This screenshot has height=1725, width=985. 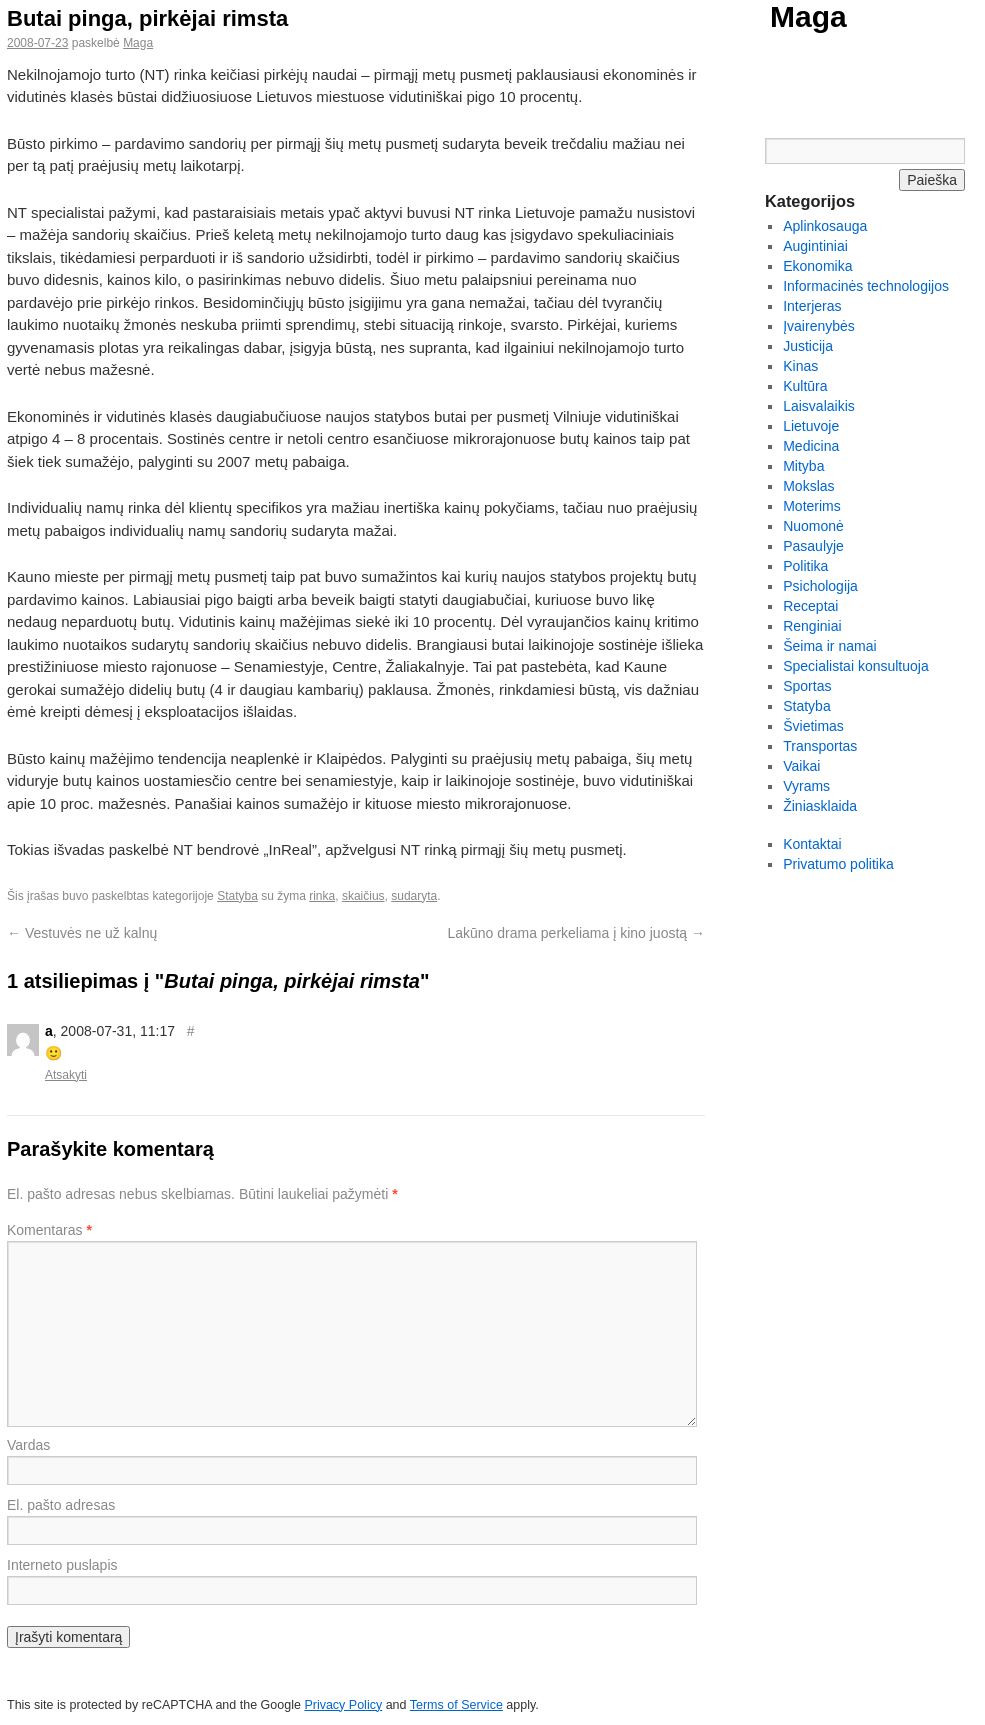 I want to click on Terms of Service, so click(x=456, y=1705).